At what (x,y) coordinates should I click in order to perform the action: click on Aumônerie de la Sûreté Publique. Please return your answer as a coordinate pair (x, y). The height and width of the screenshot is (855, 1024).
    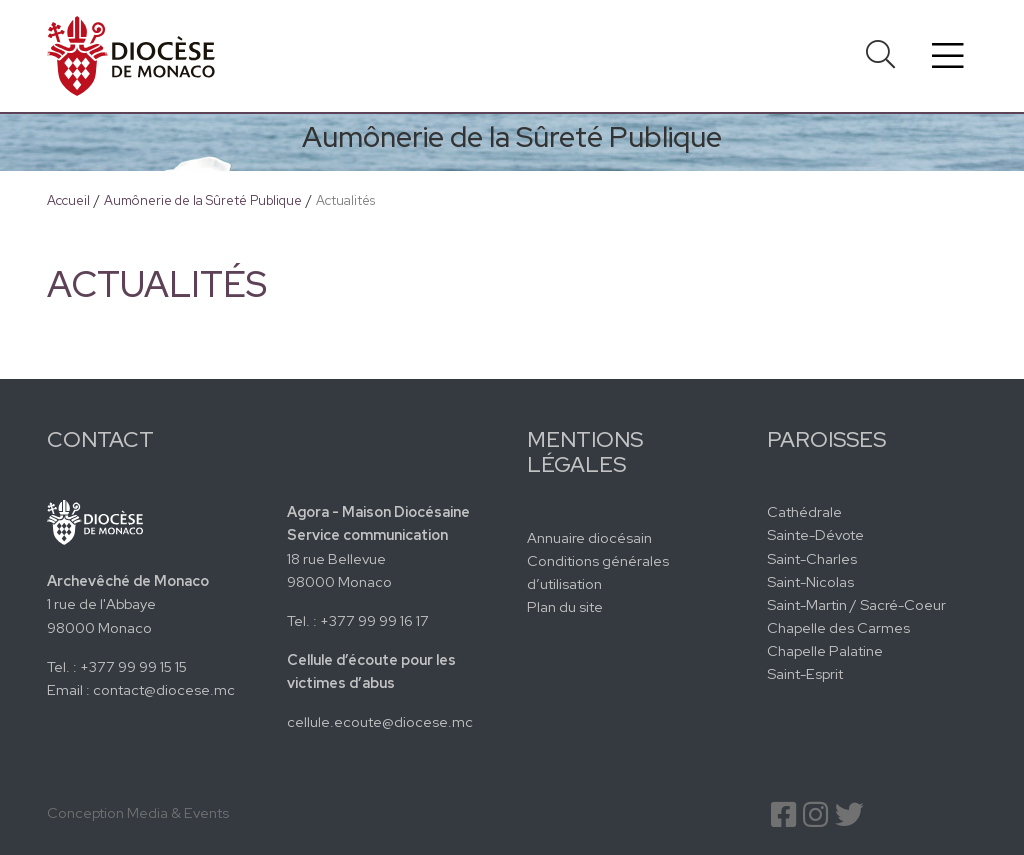
    Looking at the image, I should click on (203, 200).